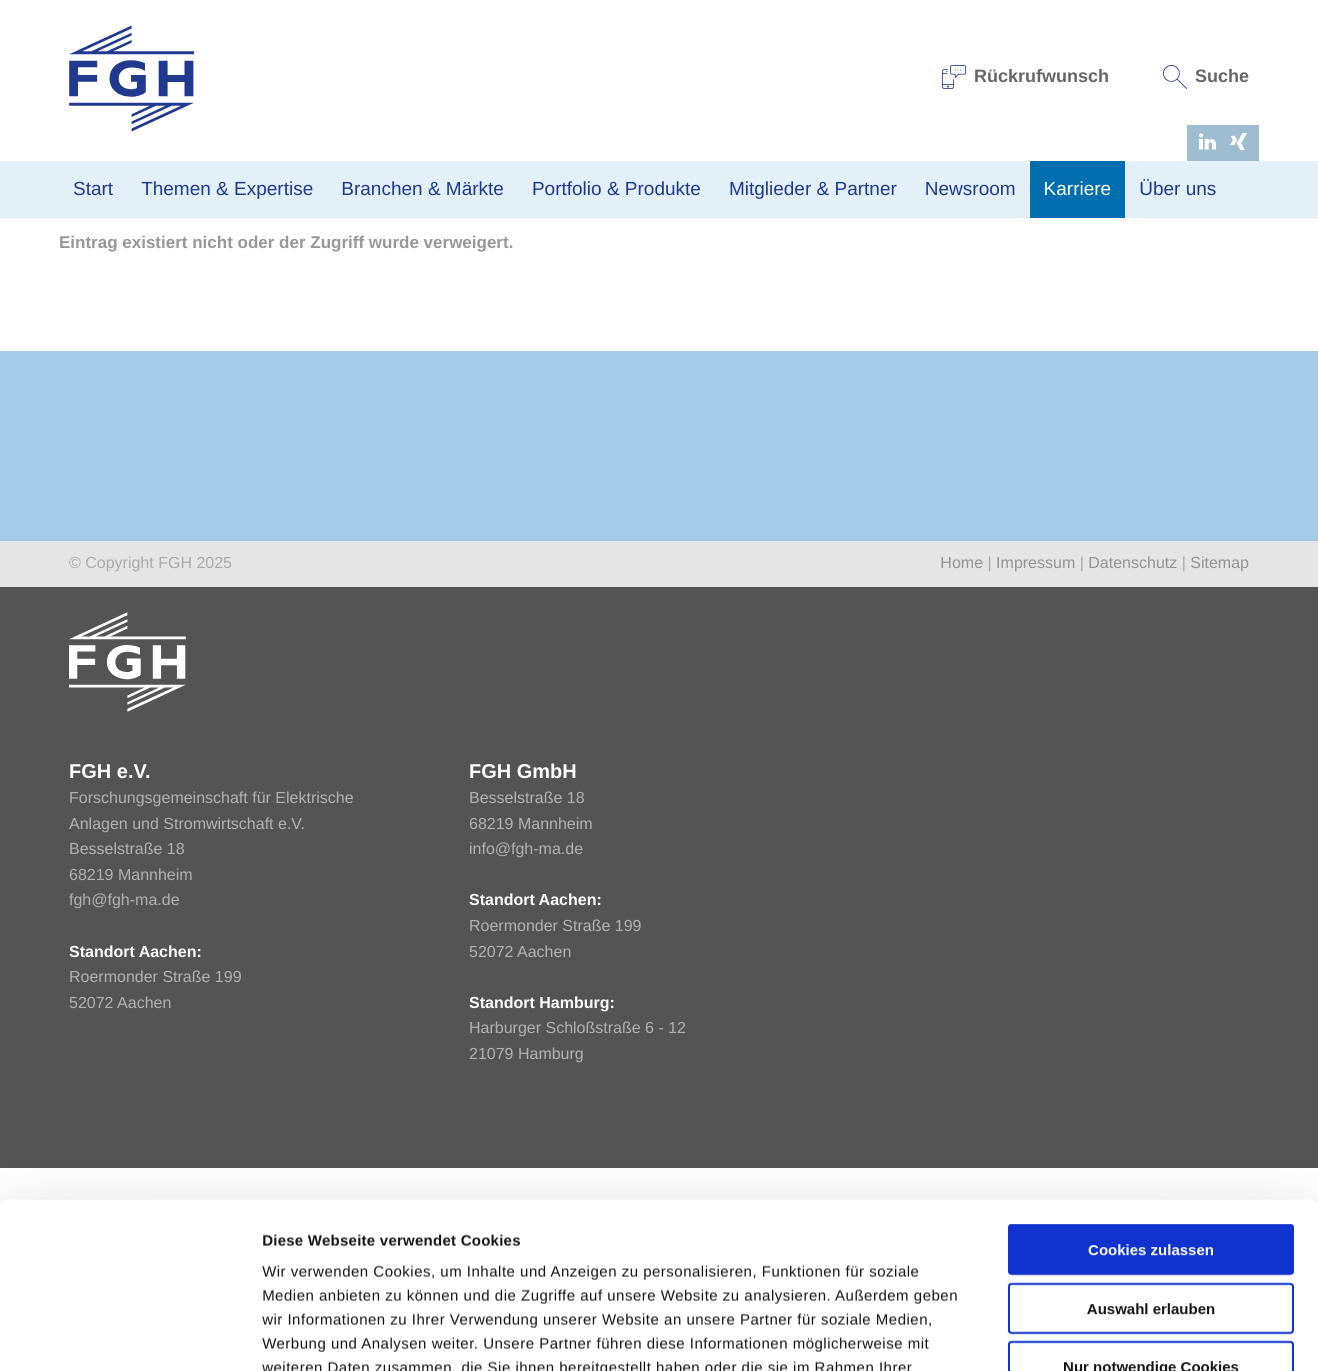  What do you see at coordinates (1132, 766) in the screenshot?
I see `Datenschutz` at bounding box center [1132, 766].